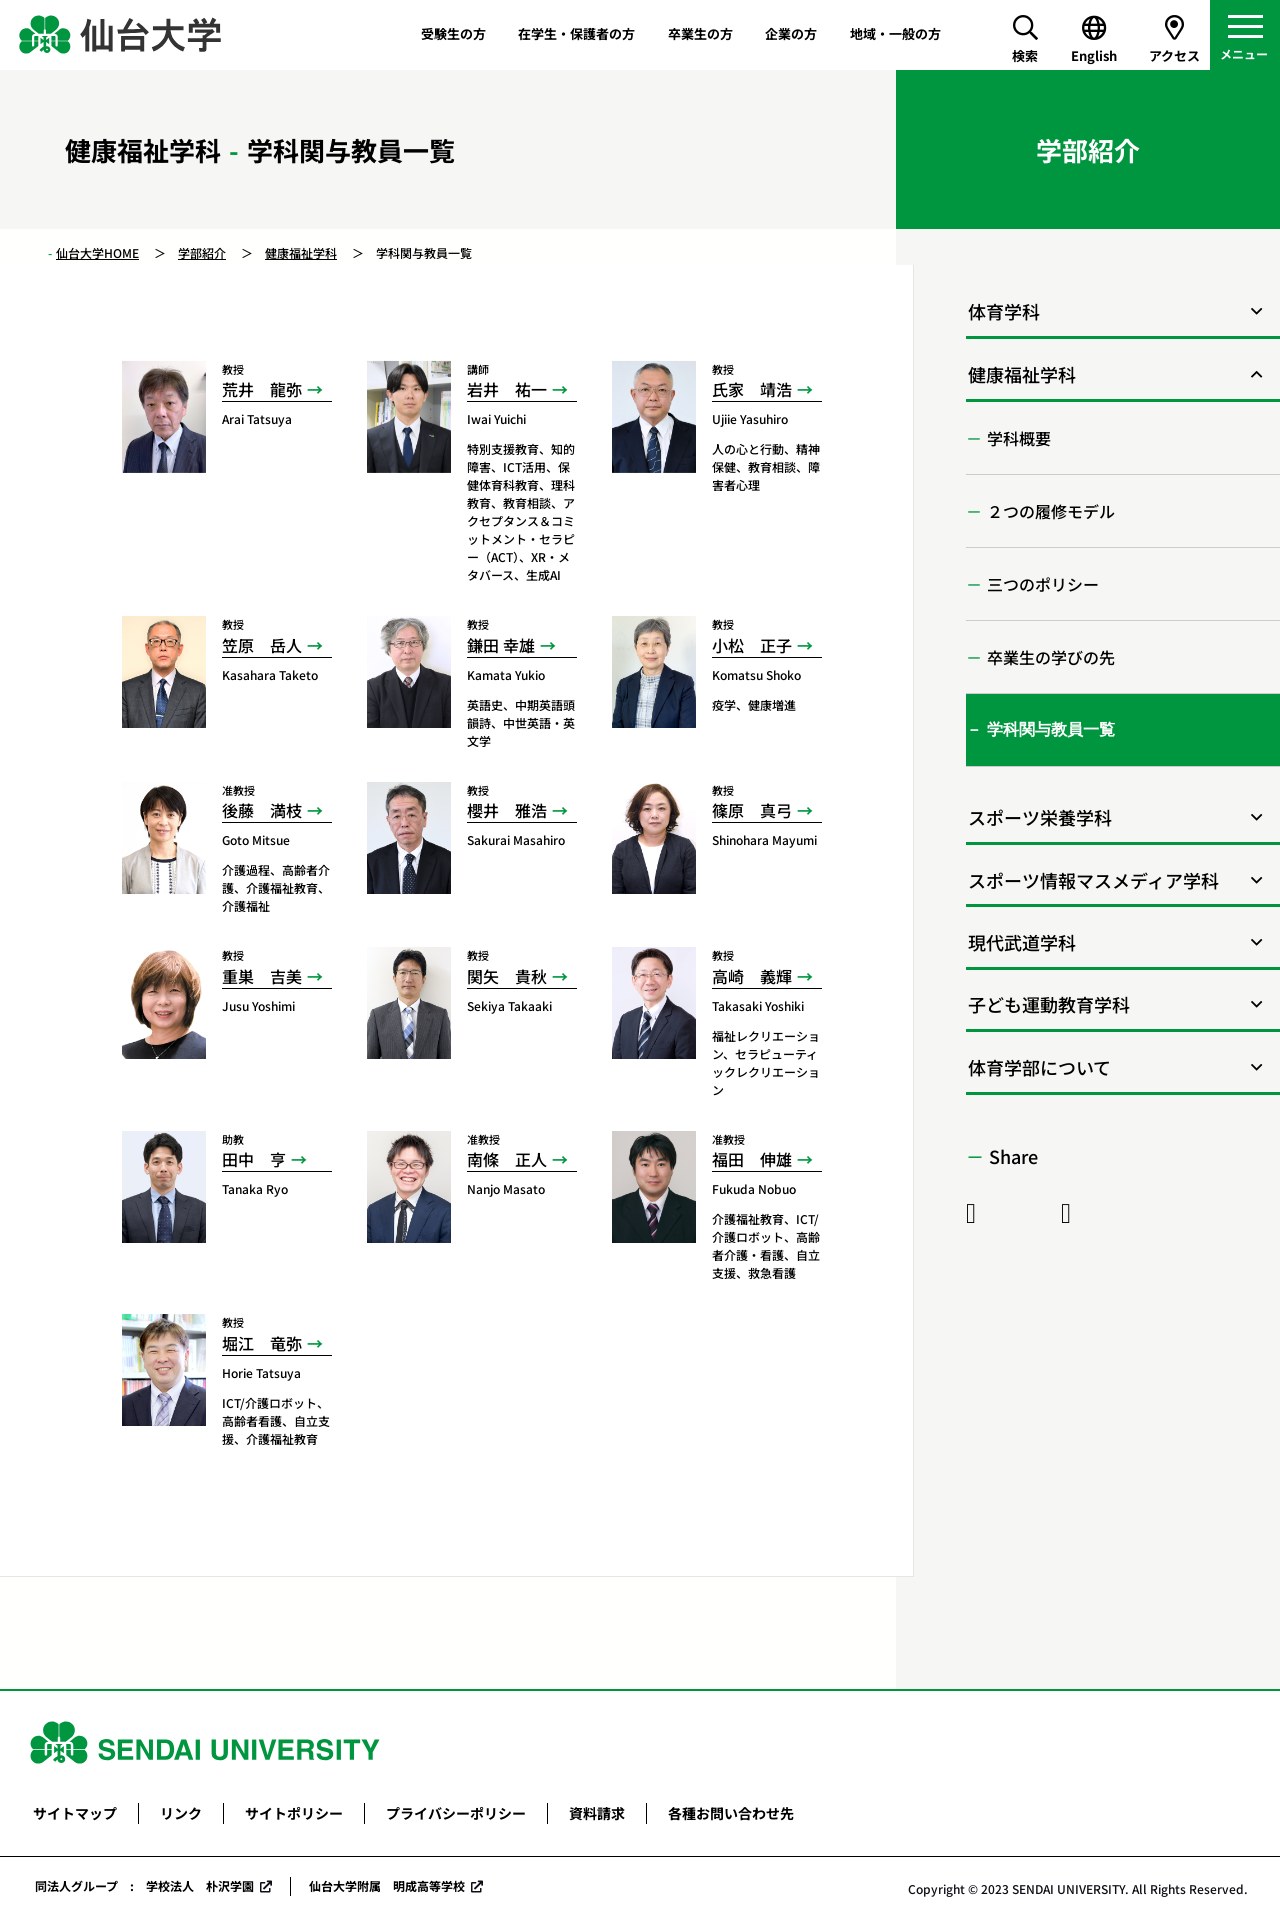 Image resolution: width=1280 pixels, height=1916 pixels. What do you see at coordinates (752, 976) in the screenshot?
I see `高崎 義輝` at bounding box center [752, 976].